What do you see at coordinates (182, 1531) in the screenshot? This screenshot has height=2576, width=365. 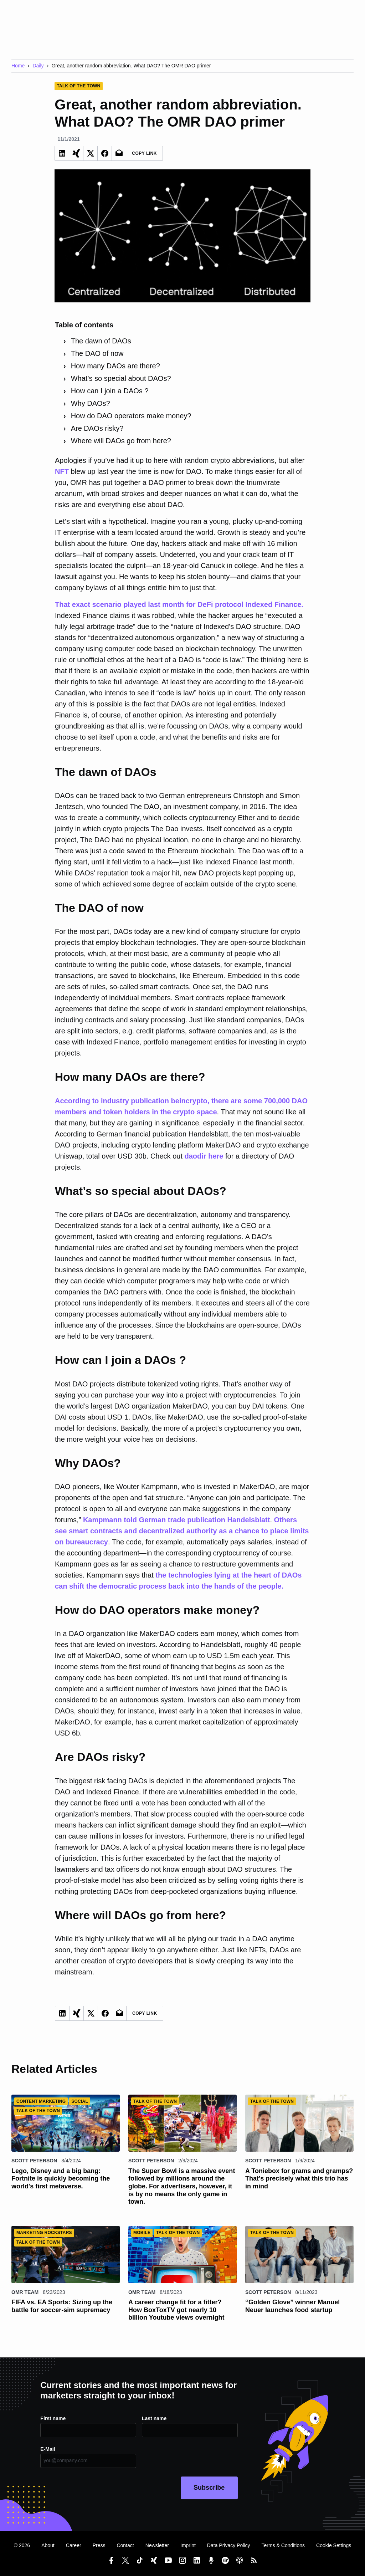 I see `Others see smart contracts and decentralized authority as a chance to place limits on bureaucracy` at bounding box center [182, 1531].